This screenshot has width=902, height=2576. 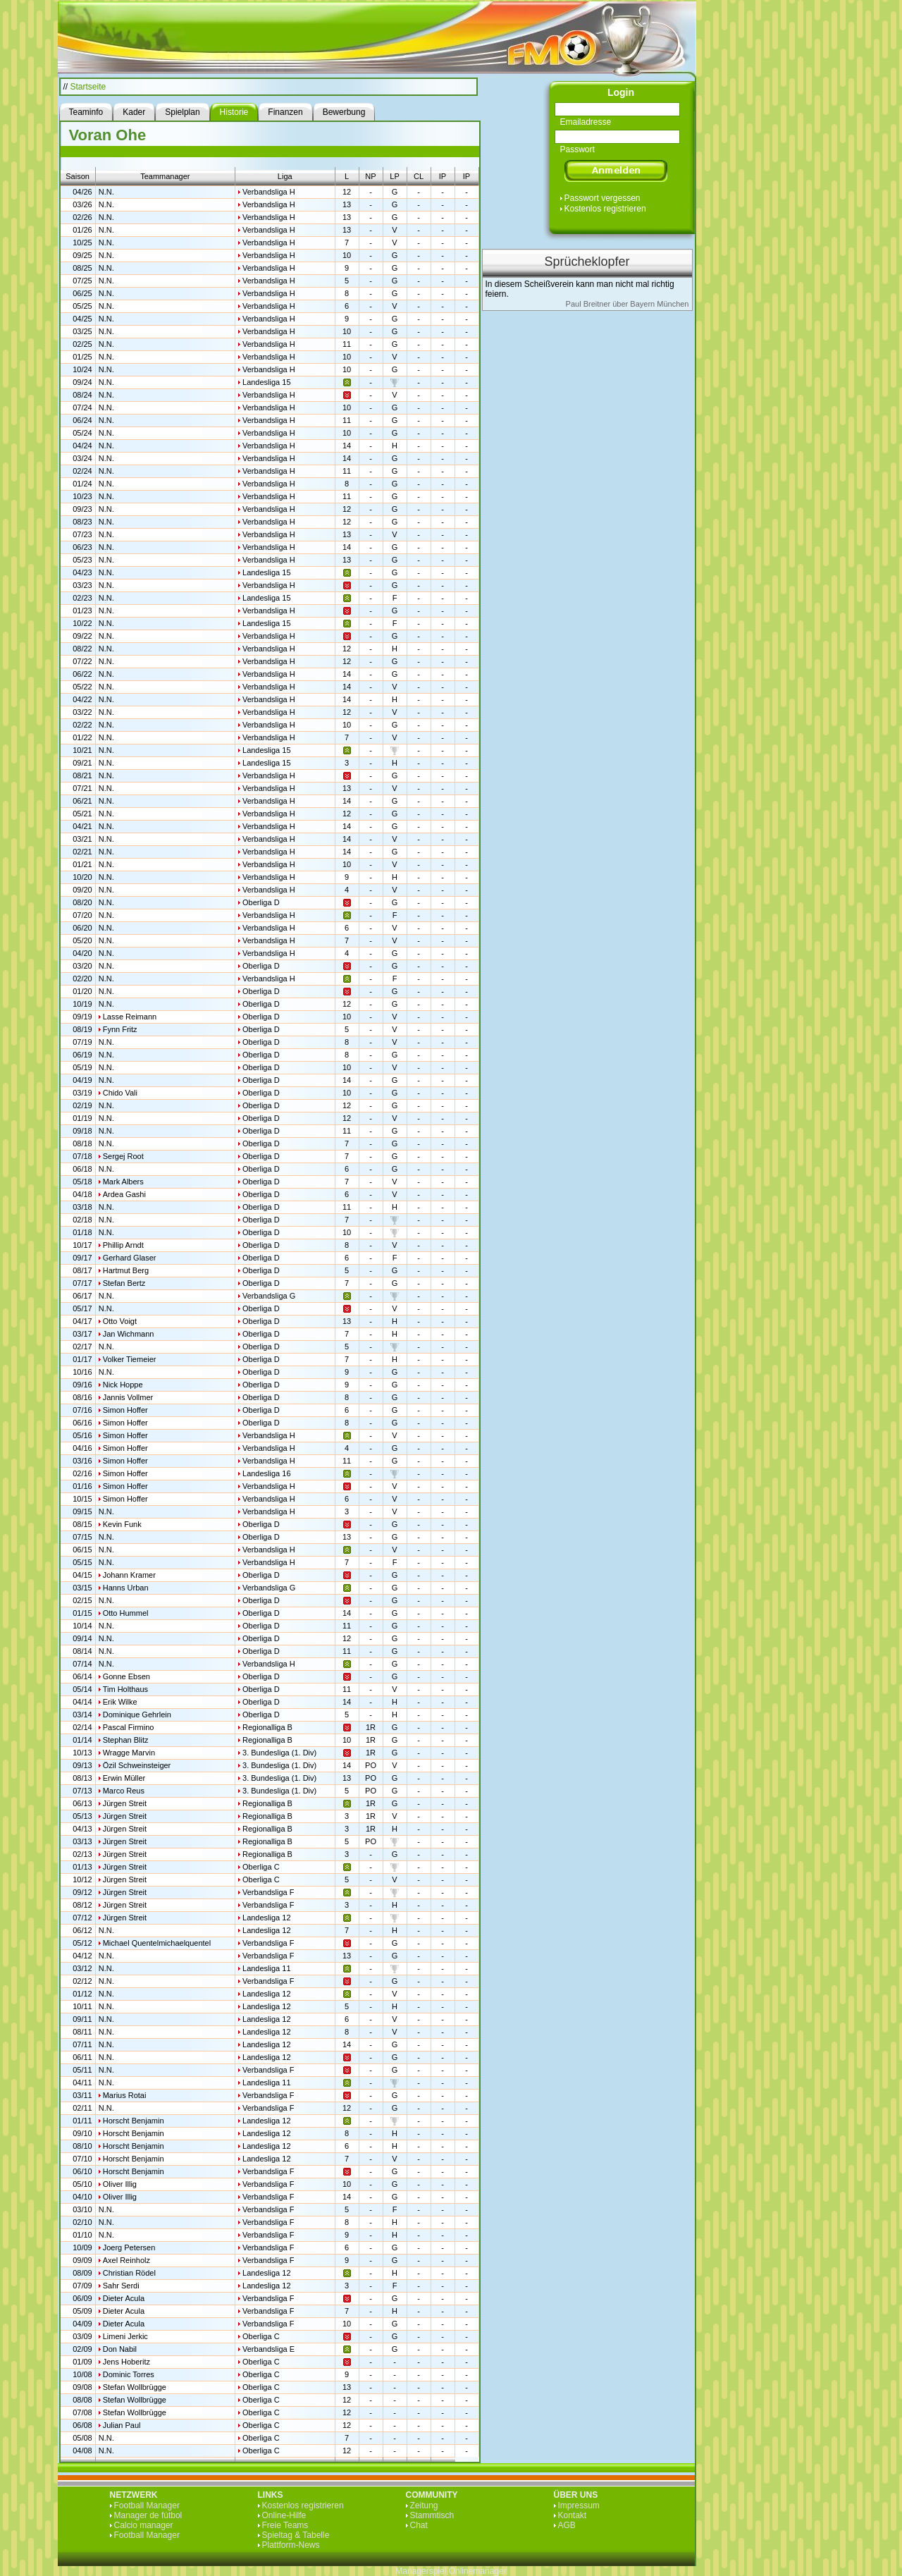 I want to click on Chat, so click(x=419, y=2525).